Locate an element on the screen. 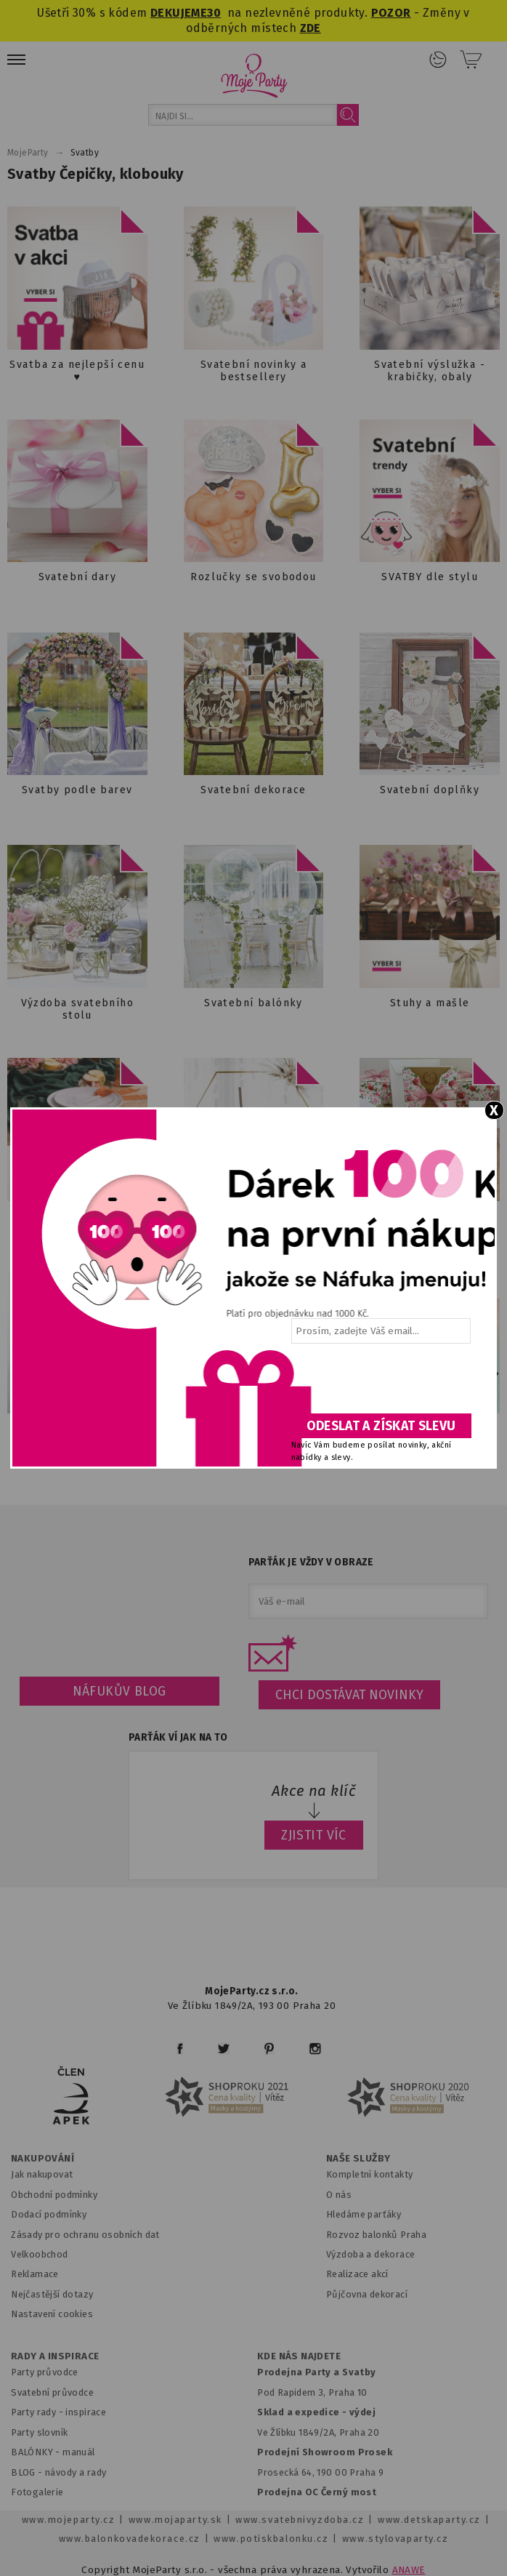 Image resolution: width=507 pixels, height=2576 pixels. www.stylovaparty.cz is located at coordinates (395, 2538).